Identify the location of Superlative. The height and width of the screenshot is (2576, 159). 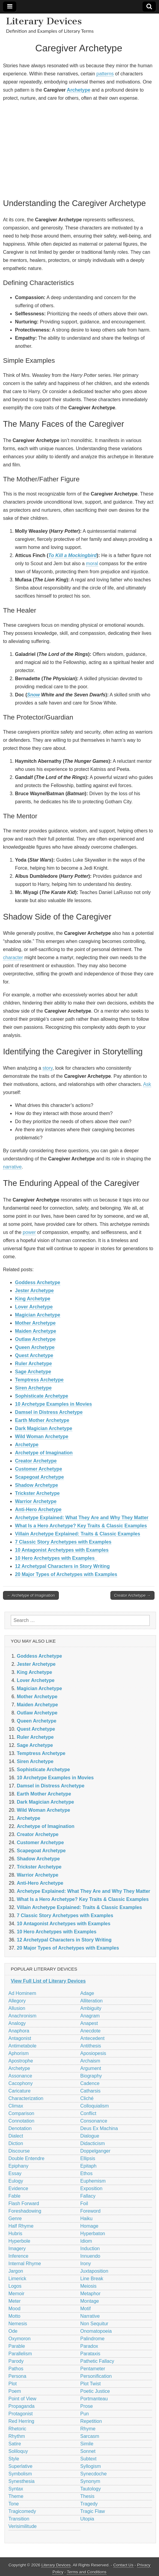
(20, 2466).